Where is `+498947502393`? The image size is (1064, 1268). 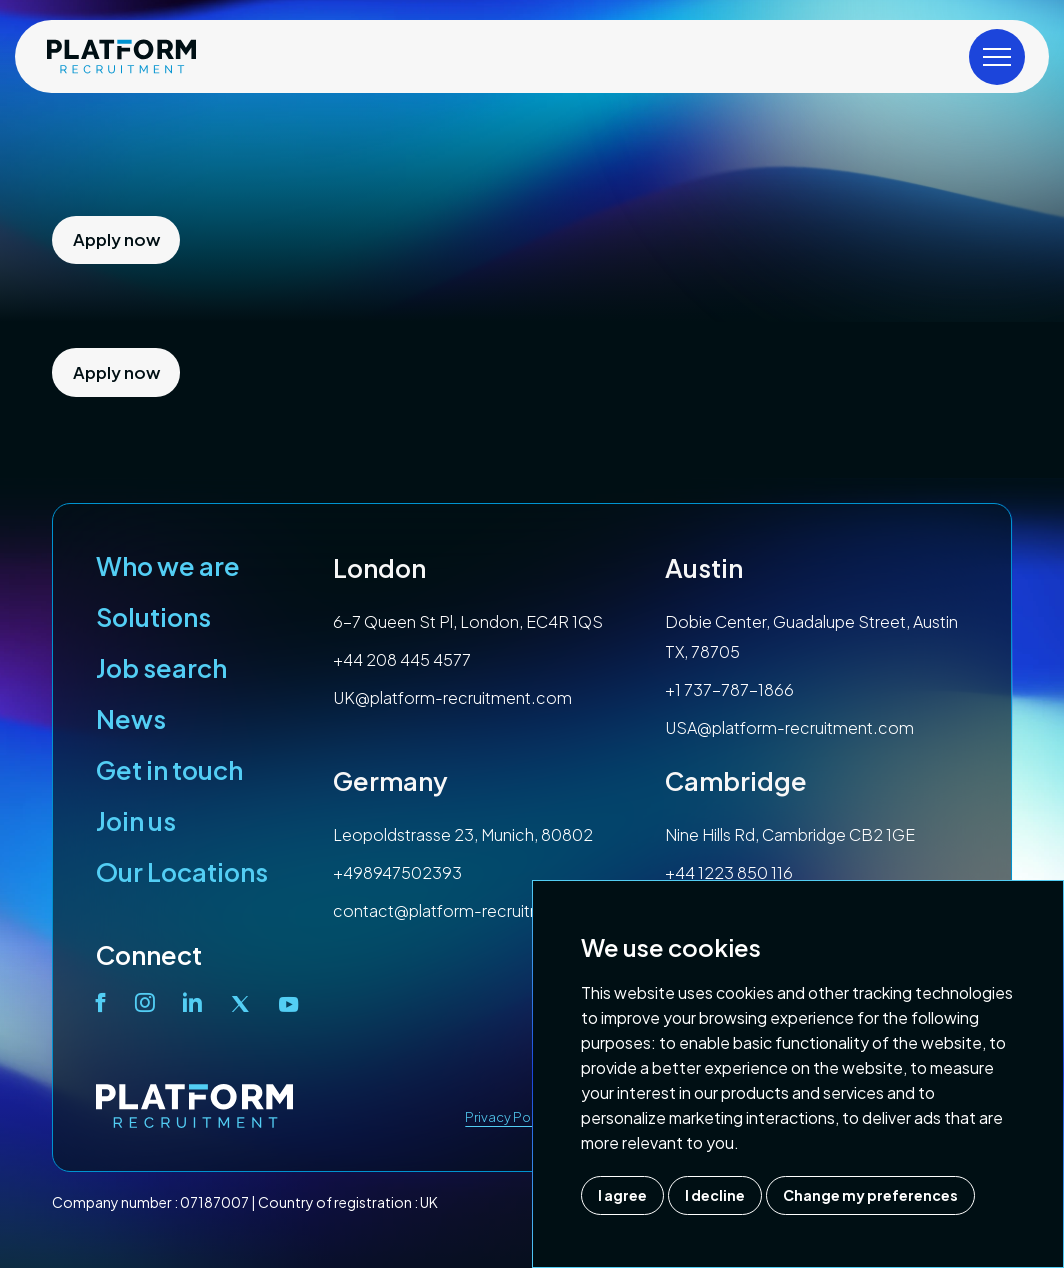 +498947502393 is located at coordinates (397, 872).